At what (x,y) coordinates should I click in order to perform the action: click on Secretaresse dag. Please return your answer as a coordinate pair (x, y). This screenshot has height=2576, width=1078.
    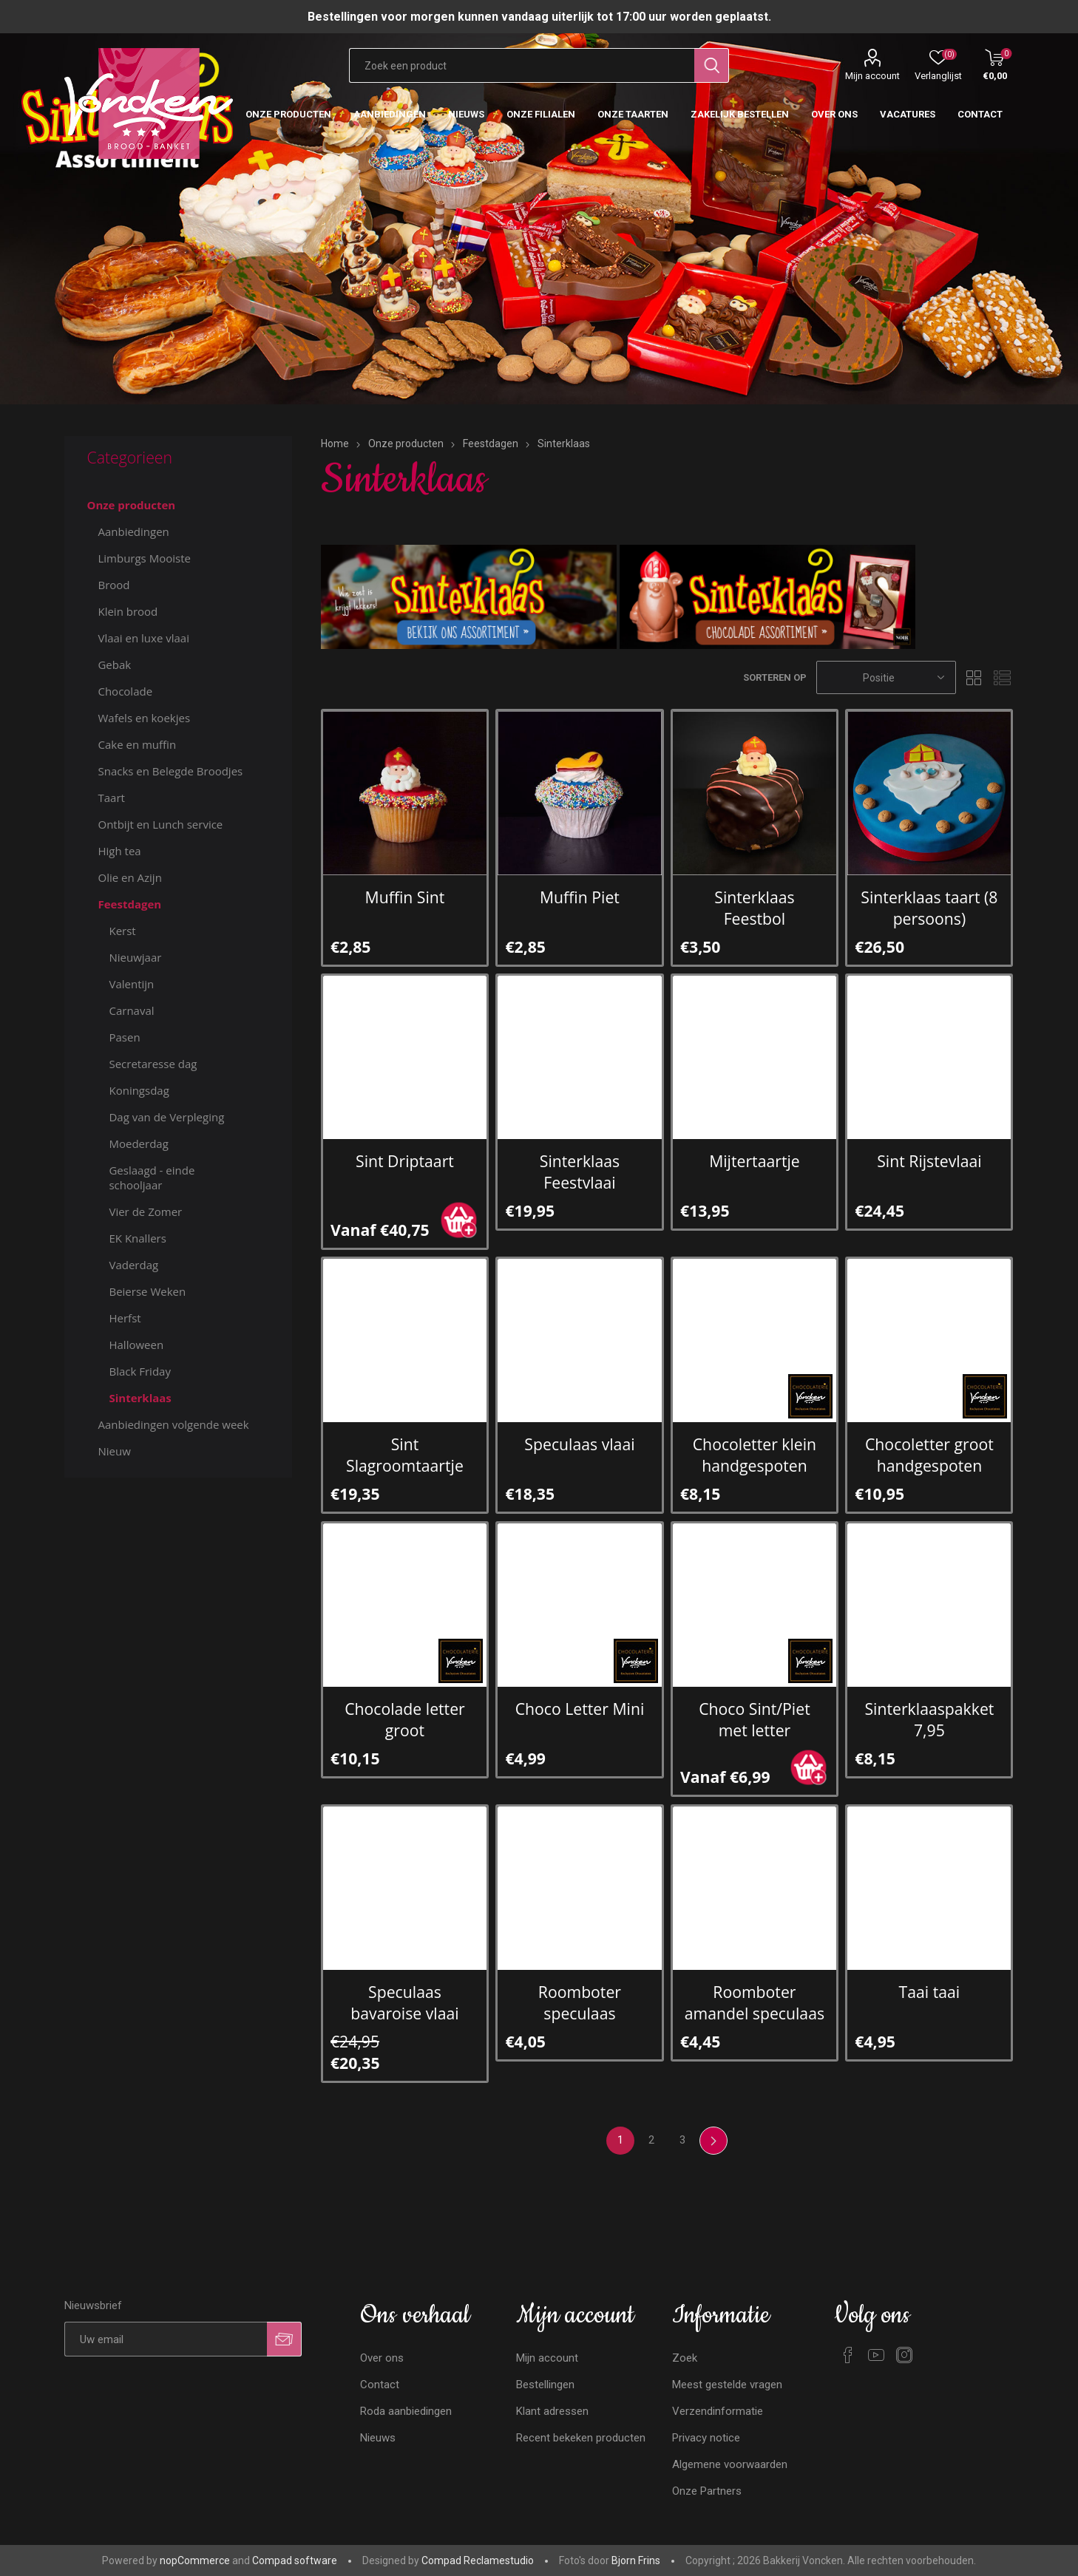
    Looking at the image, I should click on (153, 1063).